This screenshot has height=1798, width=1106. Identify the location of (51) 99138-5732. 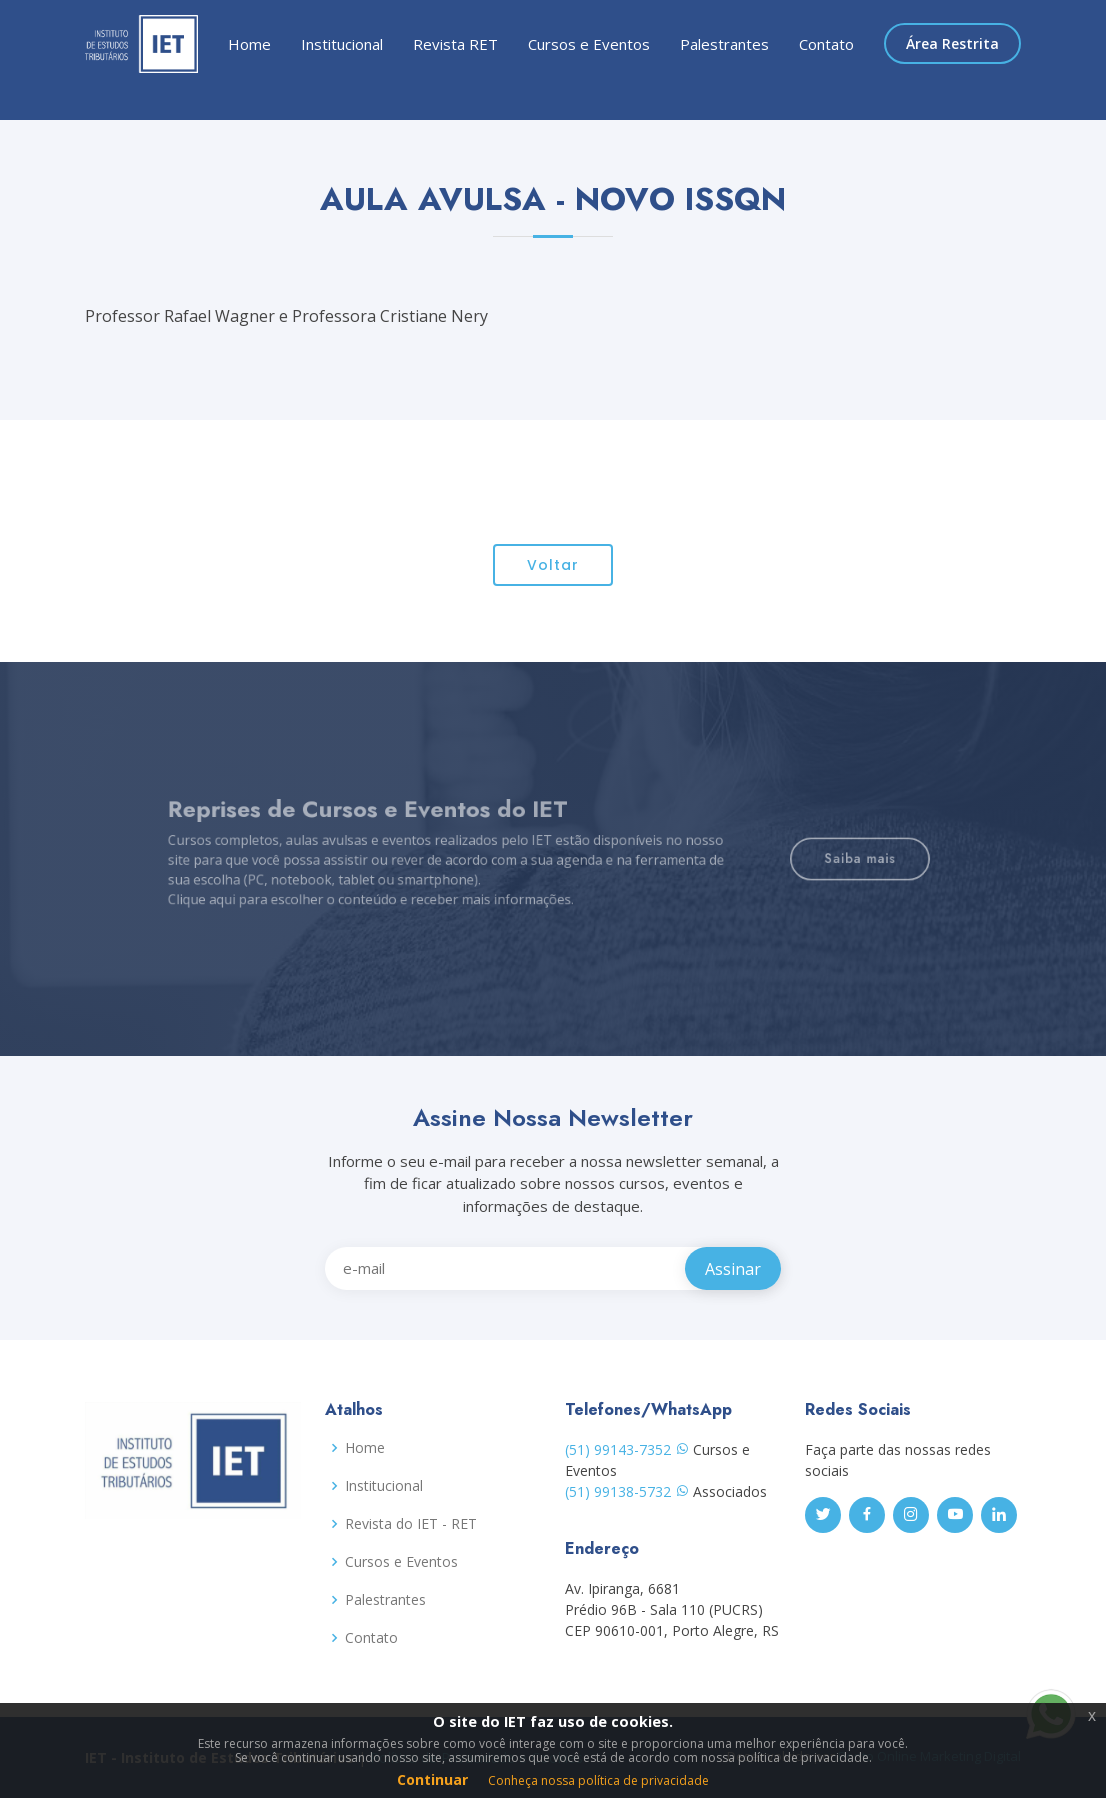
(627, 1491).